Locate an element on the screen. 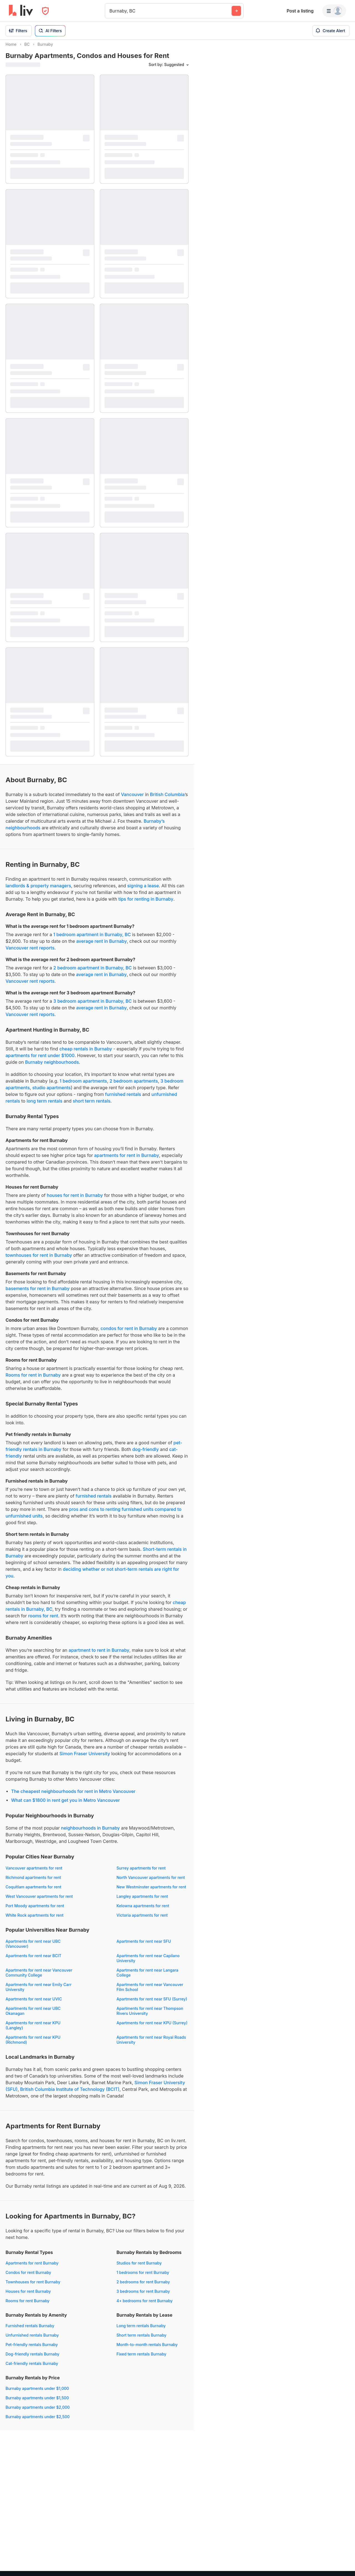 This screenshot has height=2576, width=355. Simon Fraser University is located at coordinates (84, 1758).